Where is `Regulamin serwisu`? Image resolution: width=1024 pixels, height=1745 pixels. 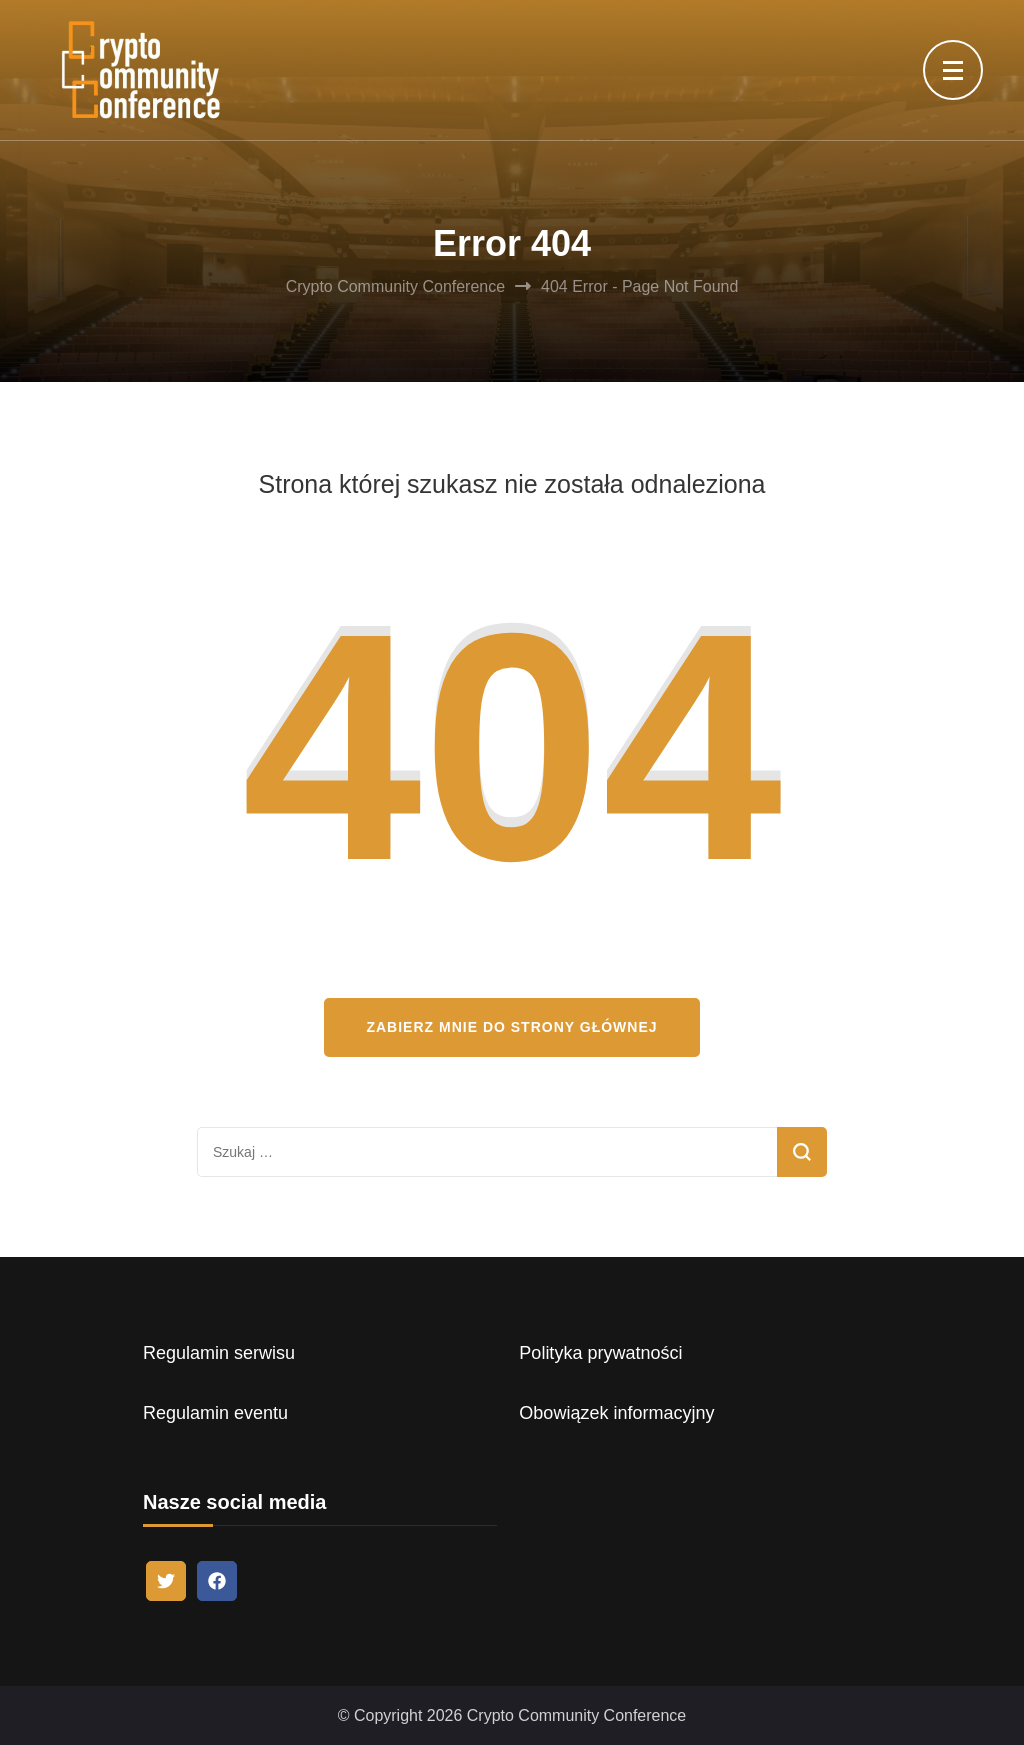 Regulamin serwisu is located at coordinates (219, 1353).